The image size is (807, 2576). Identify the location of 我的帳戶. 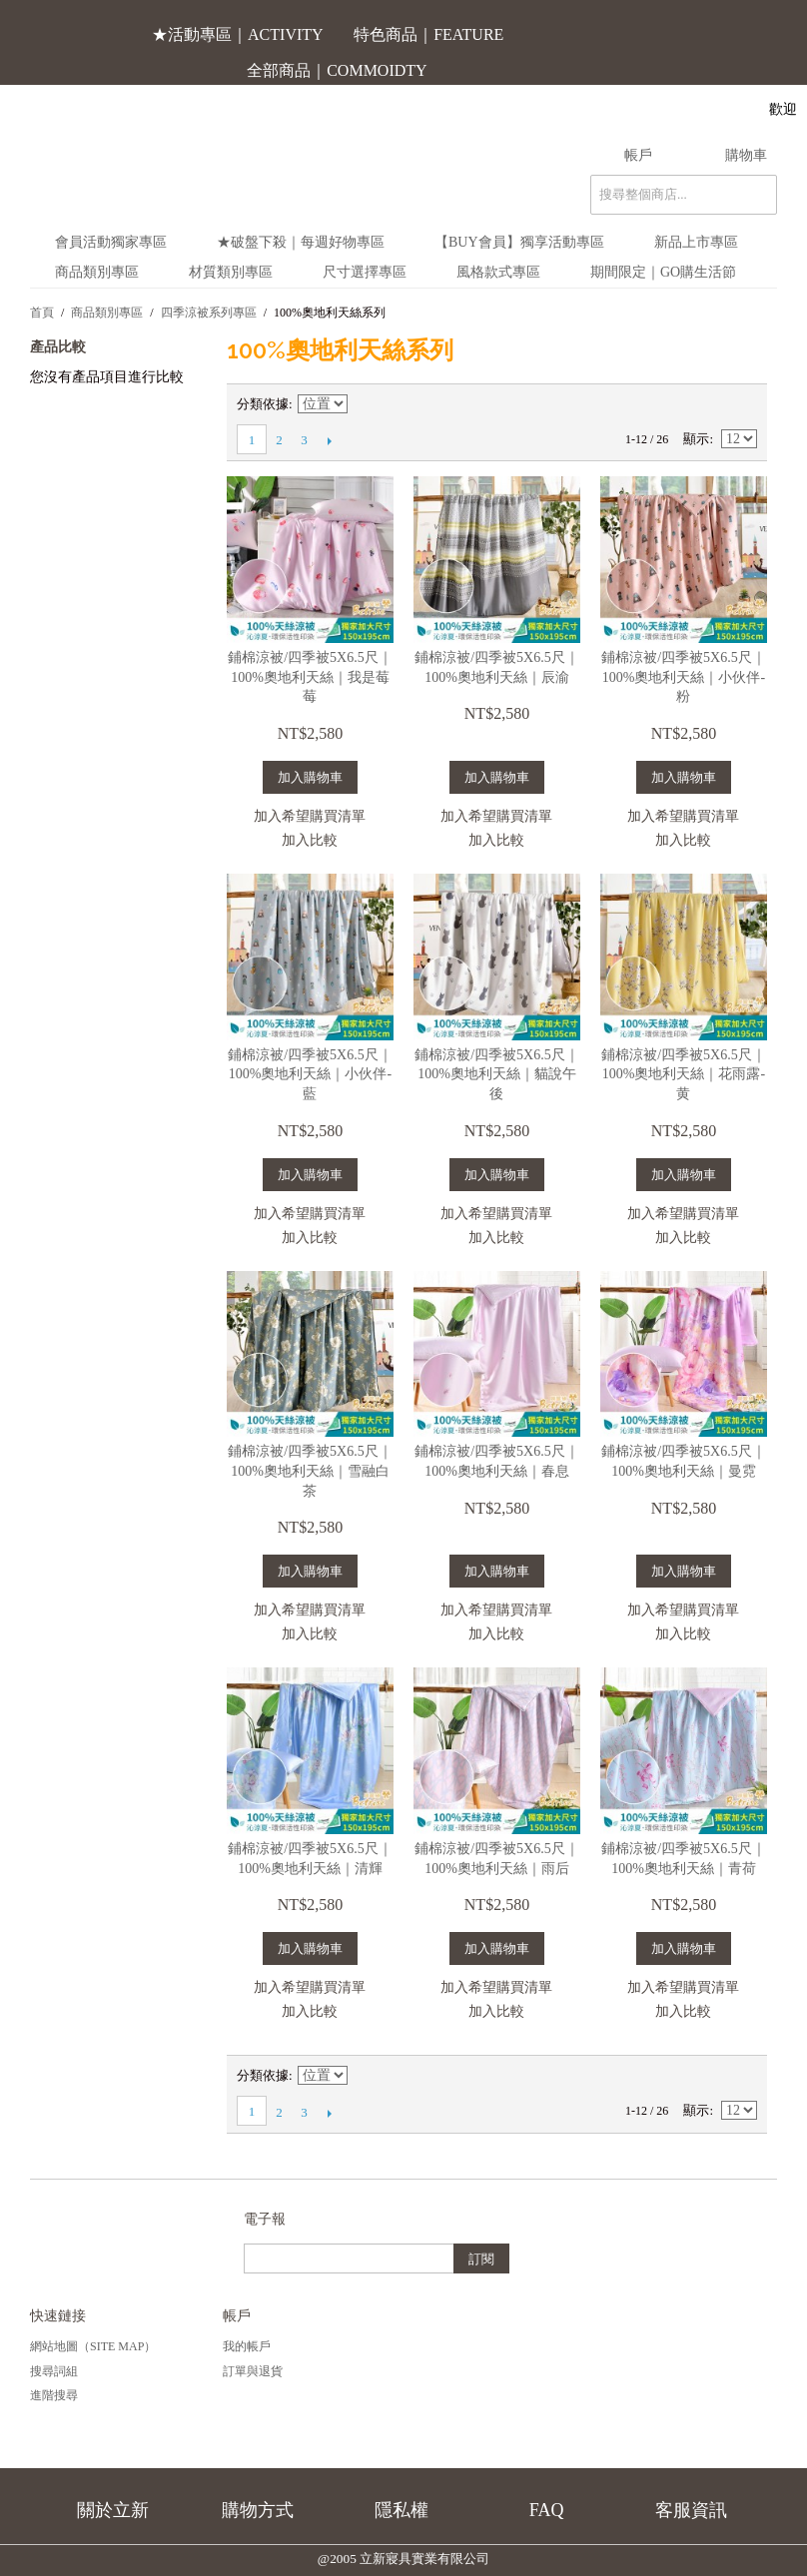
(247, 2346).